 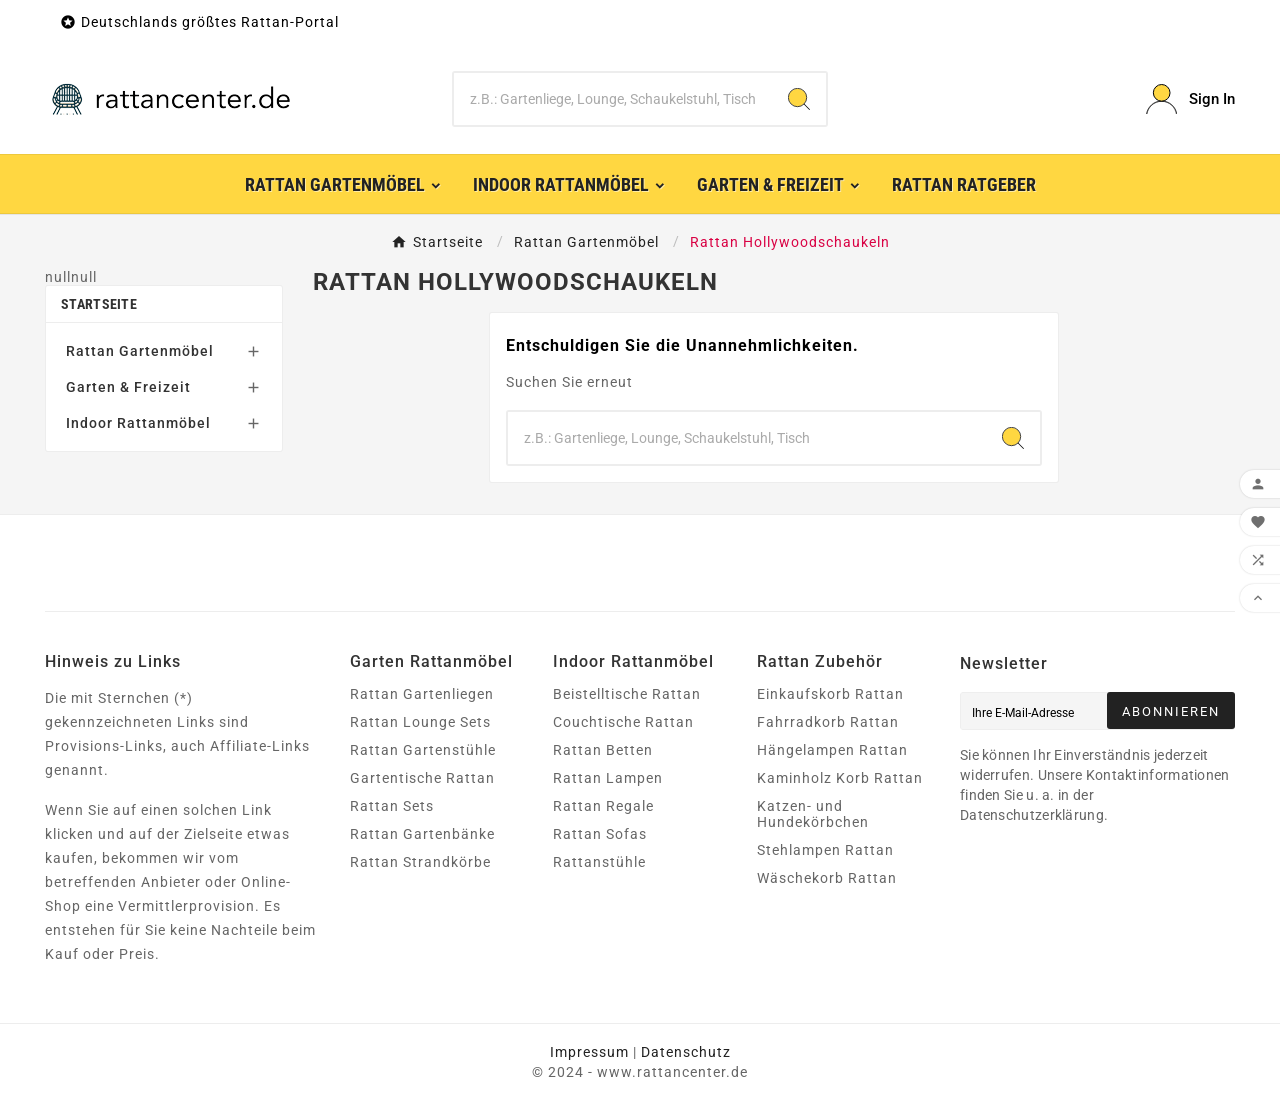 I want to click on Impressum, so click(x=589, y=1052).